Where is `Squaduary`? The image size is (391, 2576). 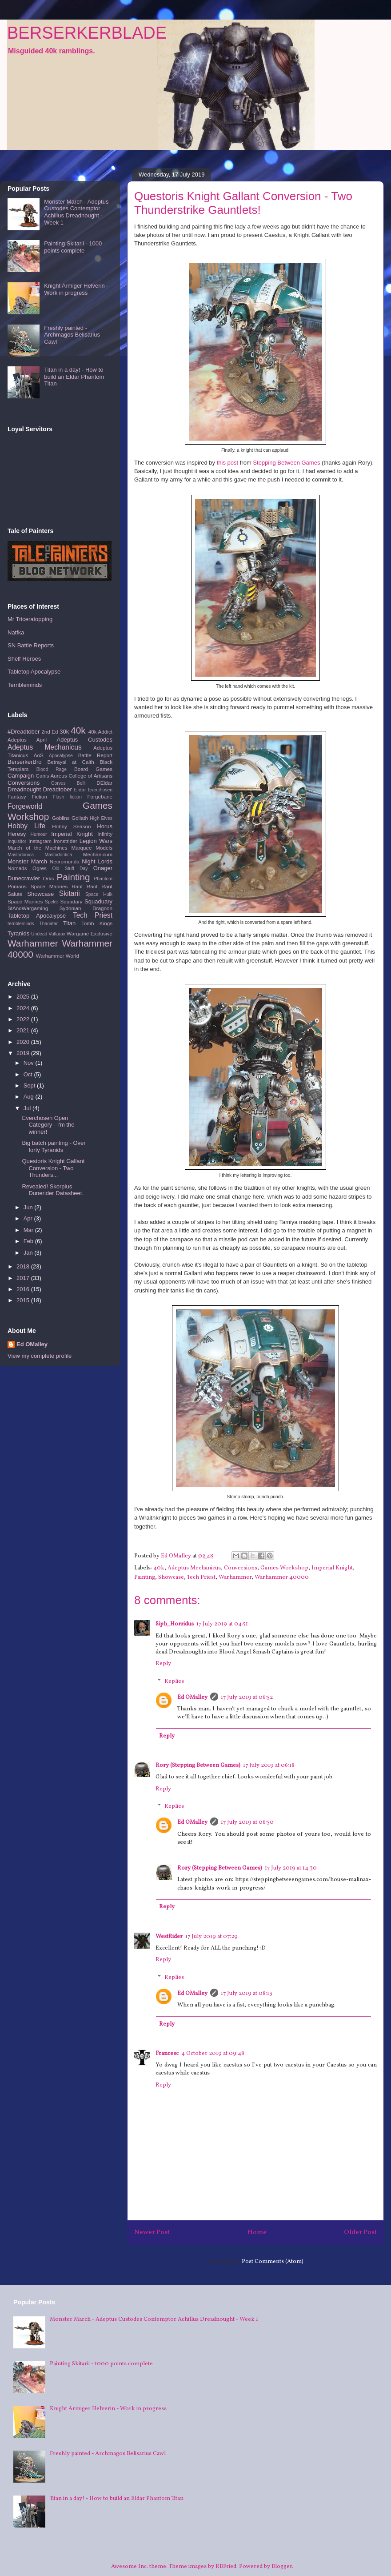
Squaduary is located at coordinates (98, 901).